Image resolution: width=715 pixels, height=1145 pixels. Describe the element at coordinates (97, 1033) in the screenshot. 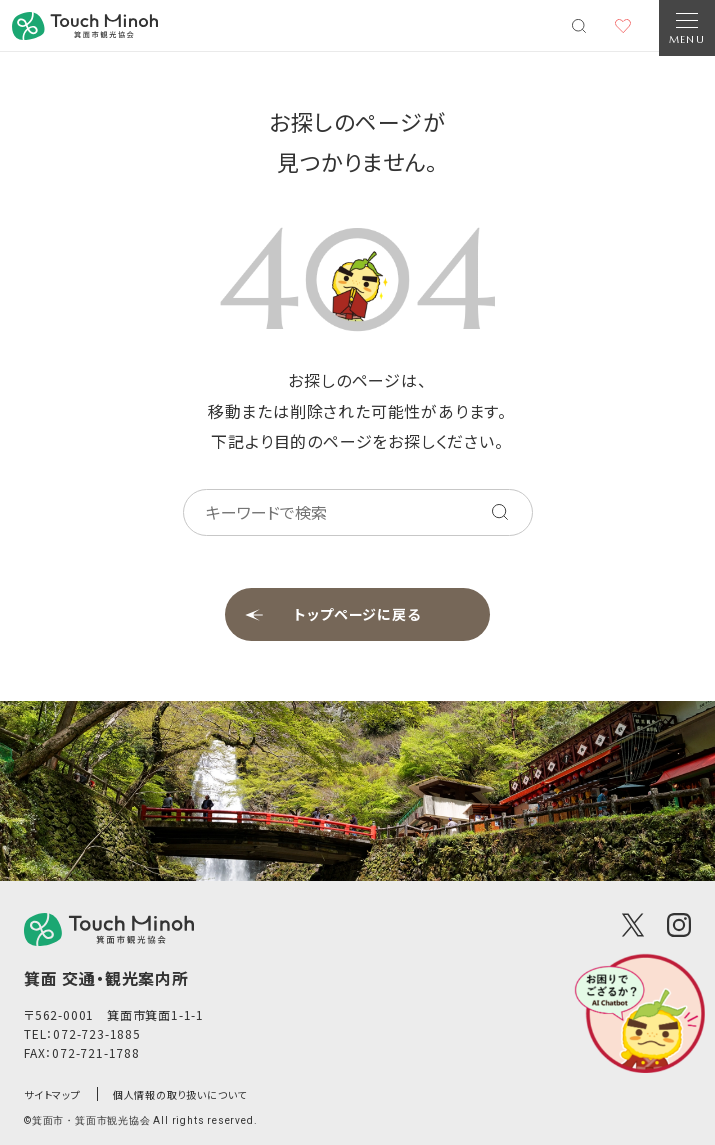

I see `072-723-1885` at that location.